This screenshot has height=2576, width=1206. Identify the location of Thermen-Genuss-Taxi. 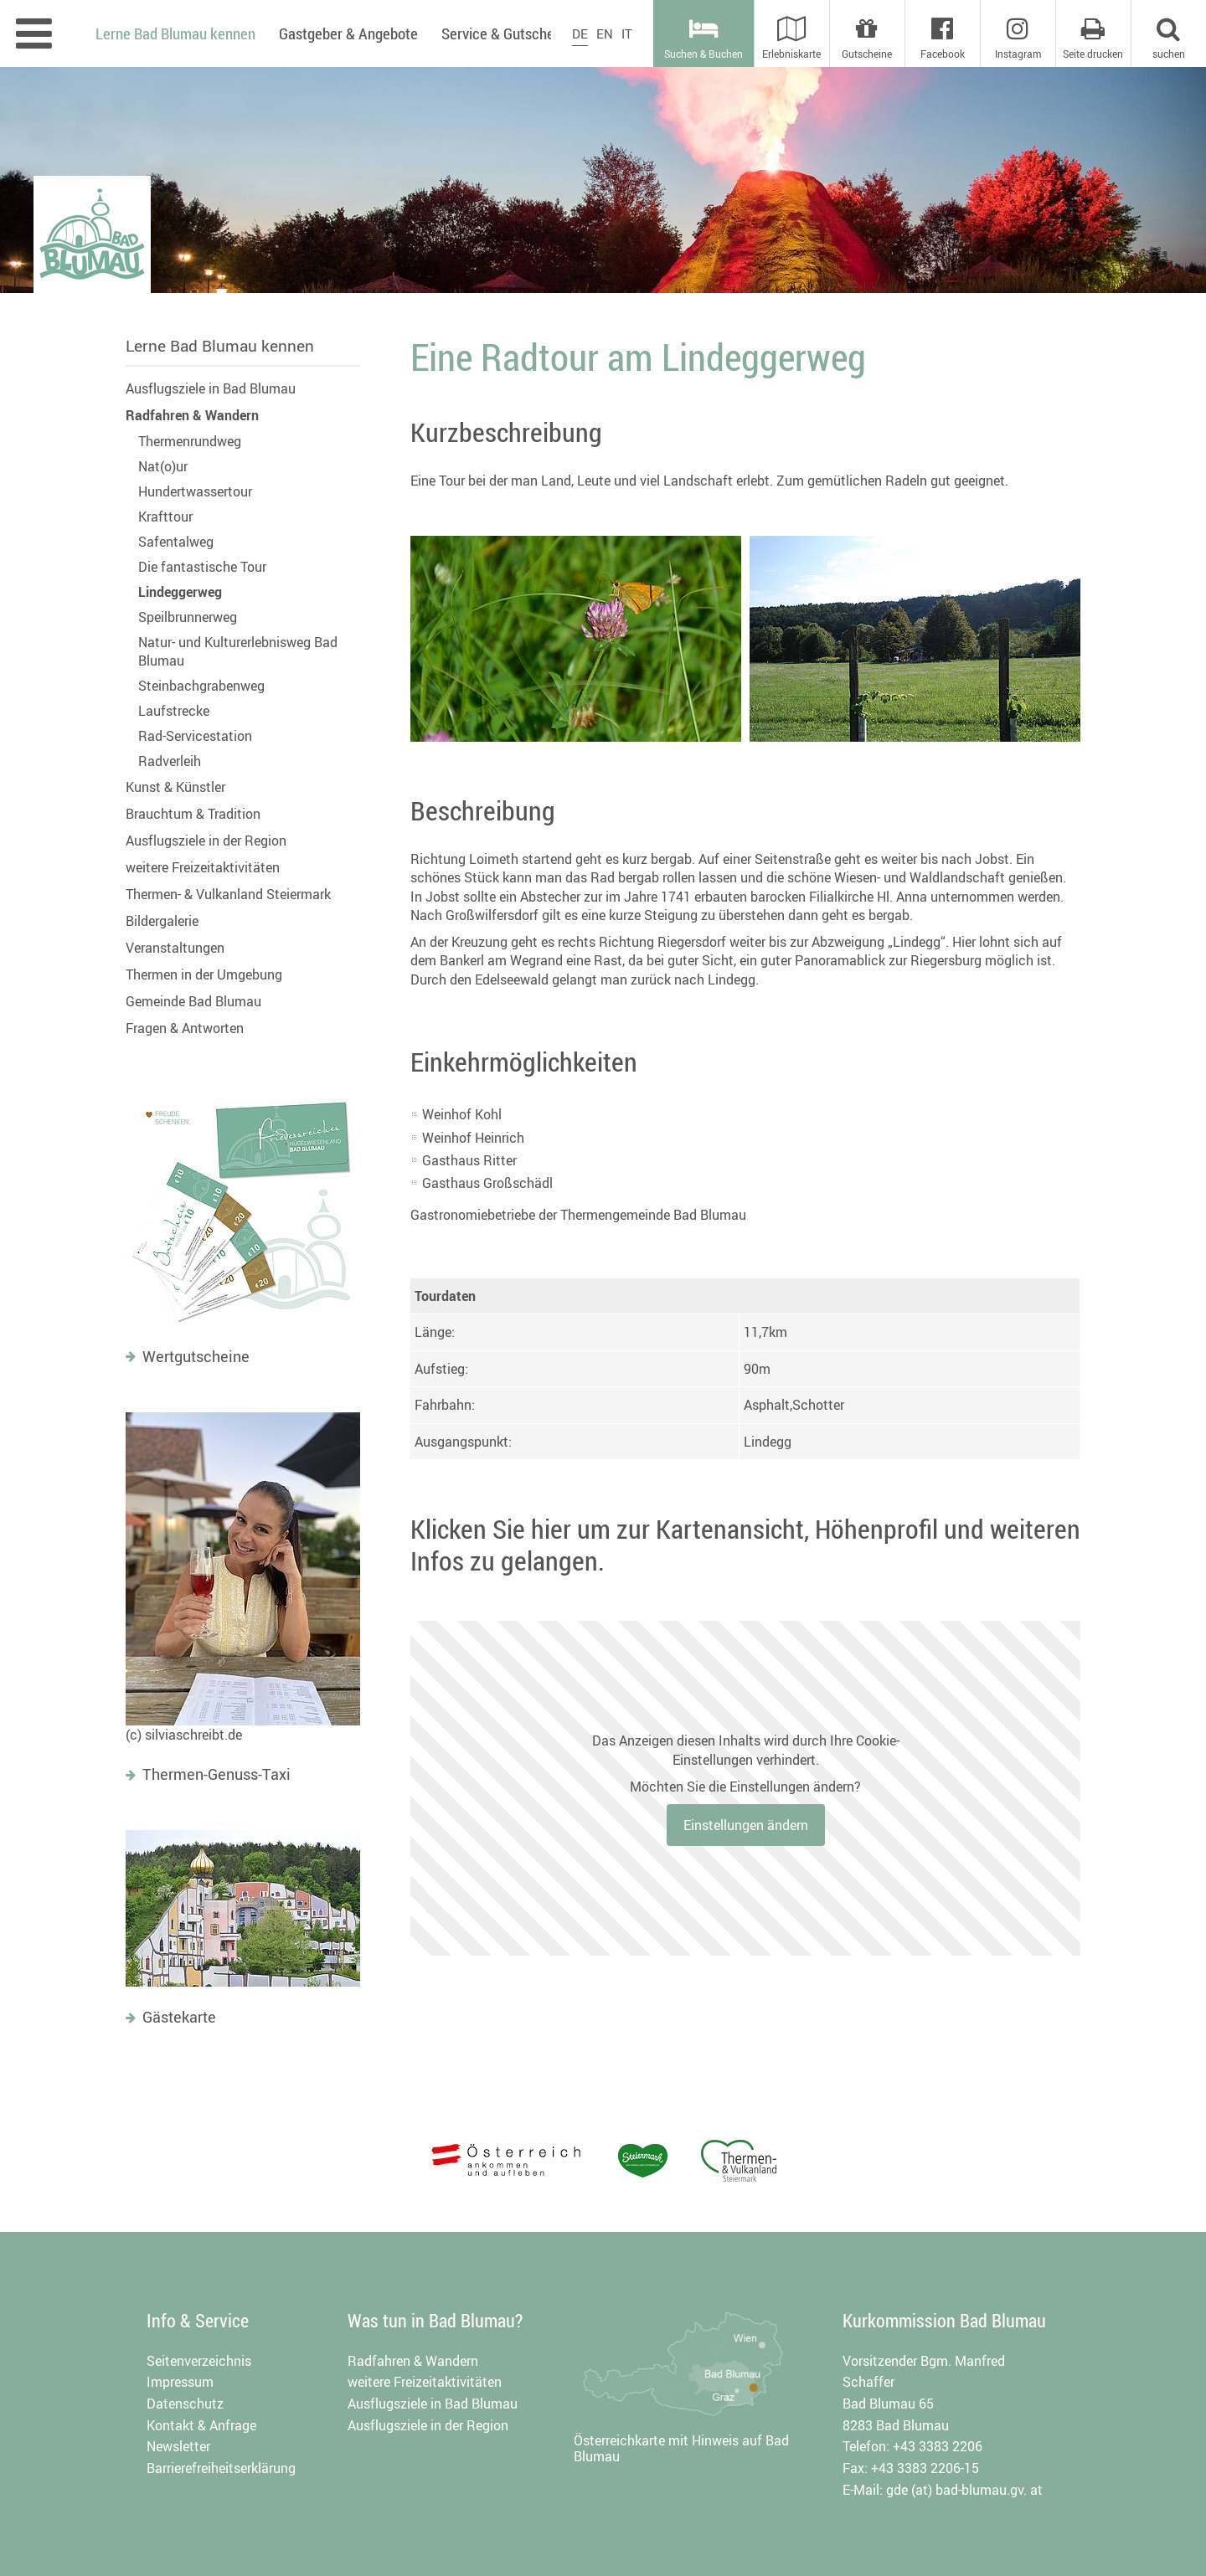
(216, 1774).